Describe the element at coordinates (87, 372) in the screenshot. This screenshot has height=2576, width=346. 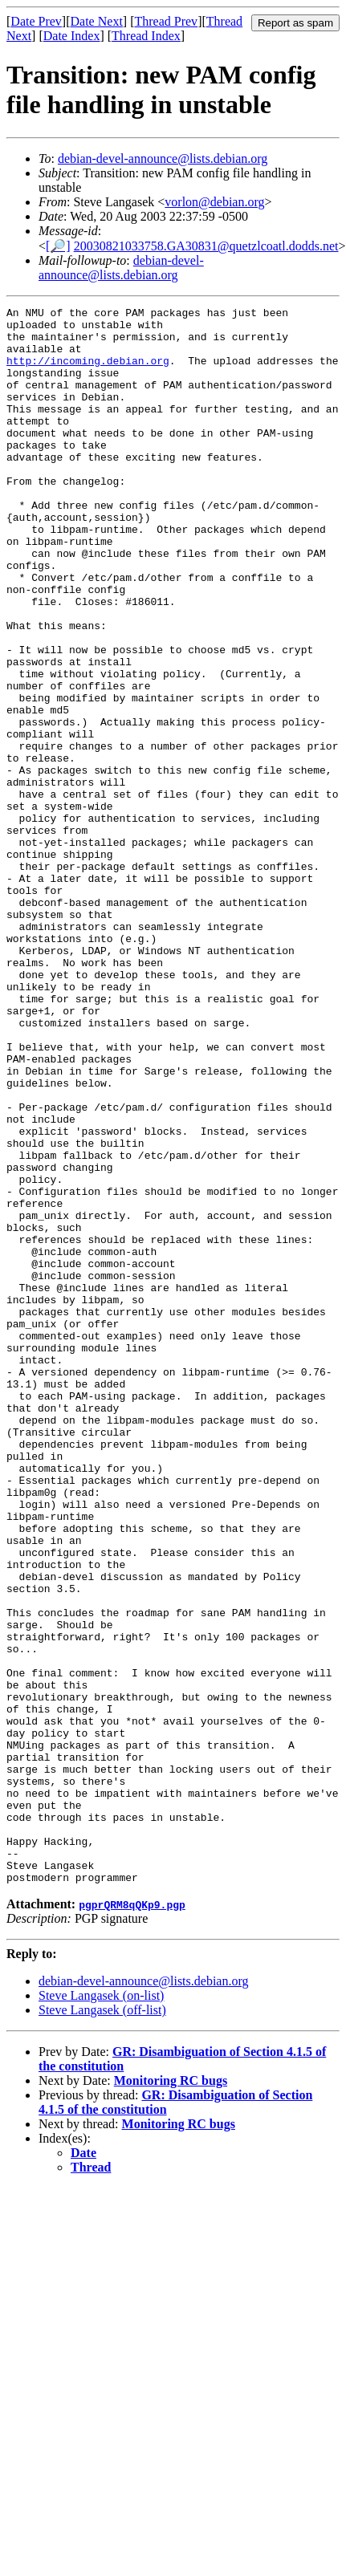
I see `http://incoming.debian.org` at that location.